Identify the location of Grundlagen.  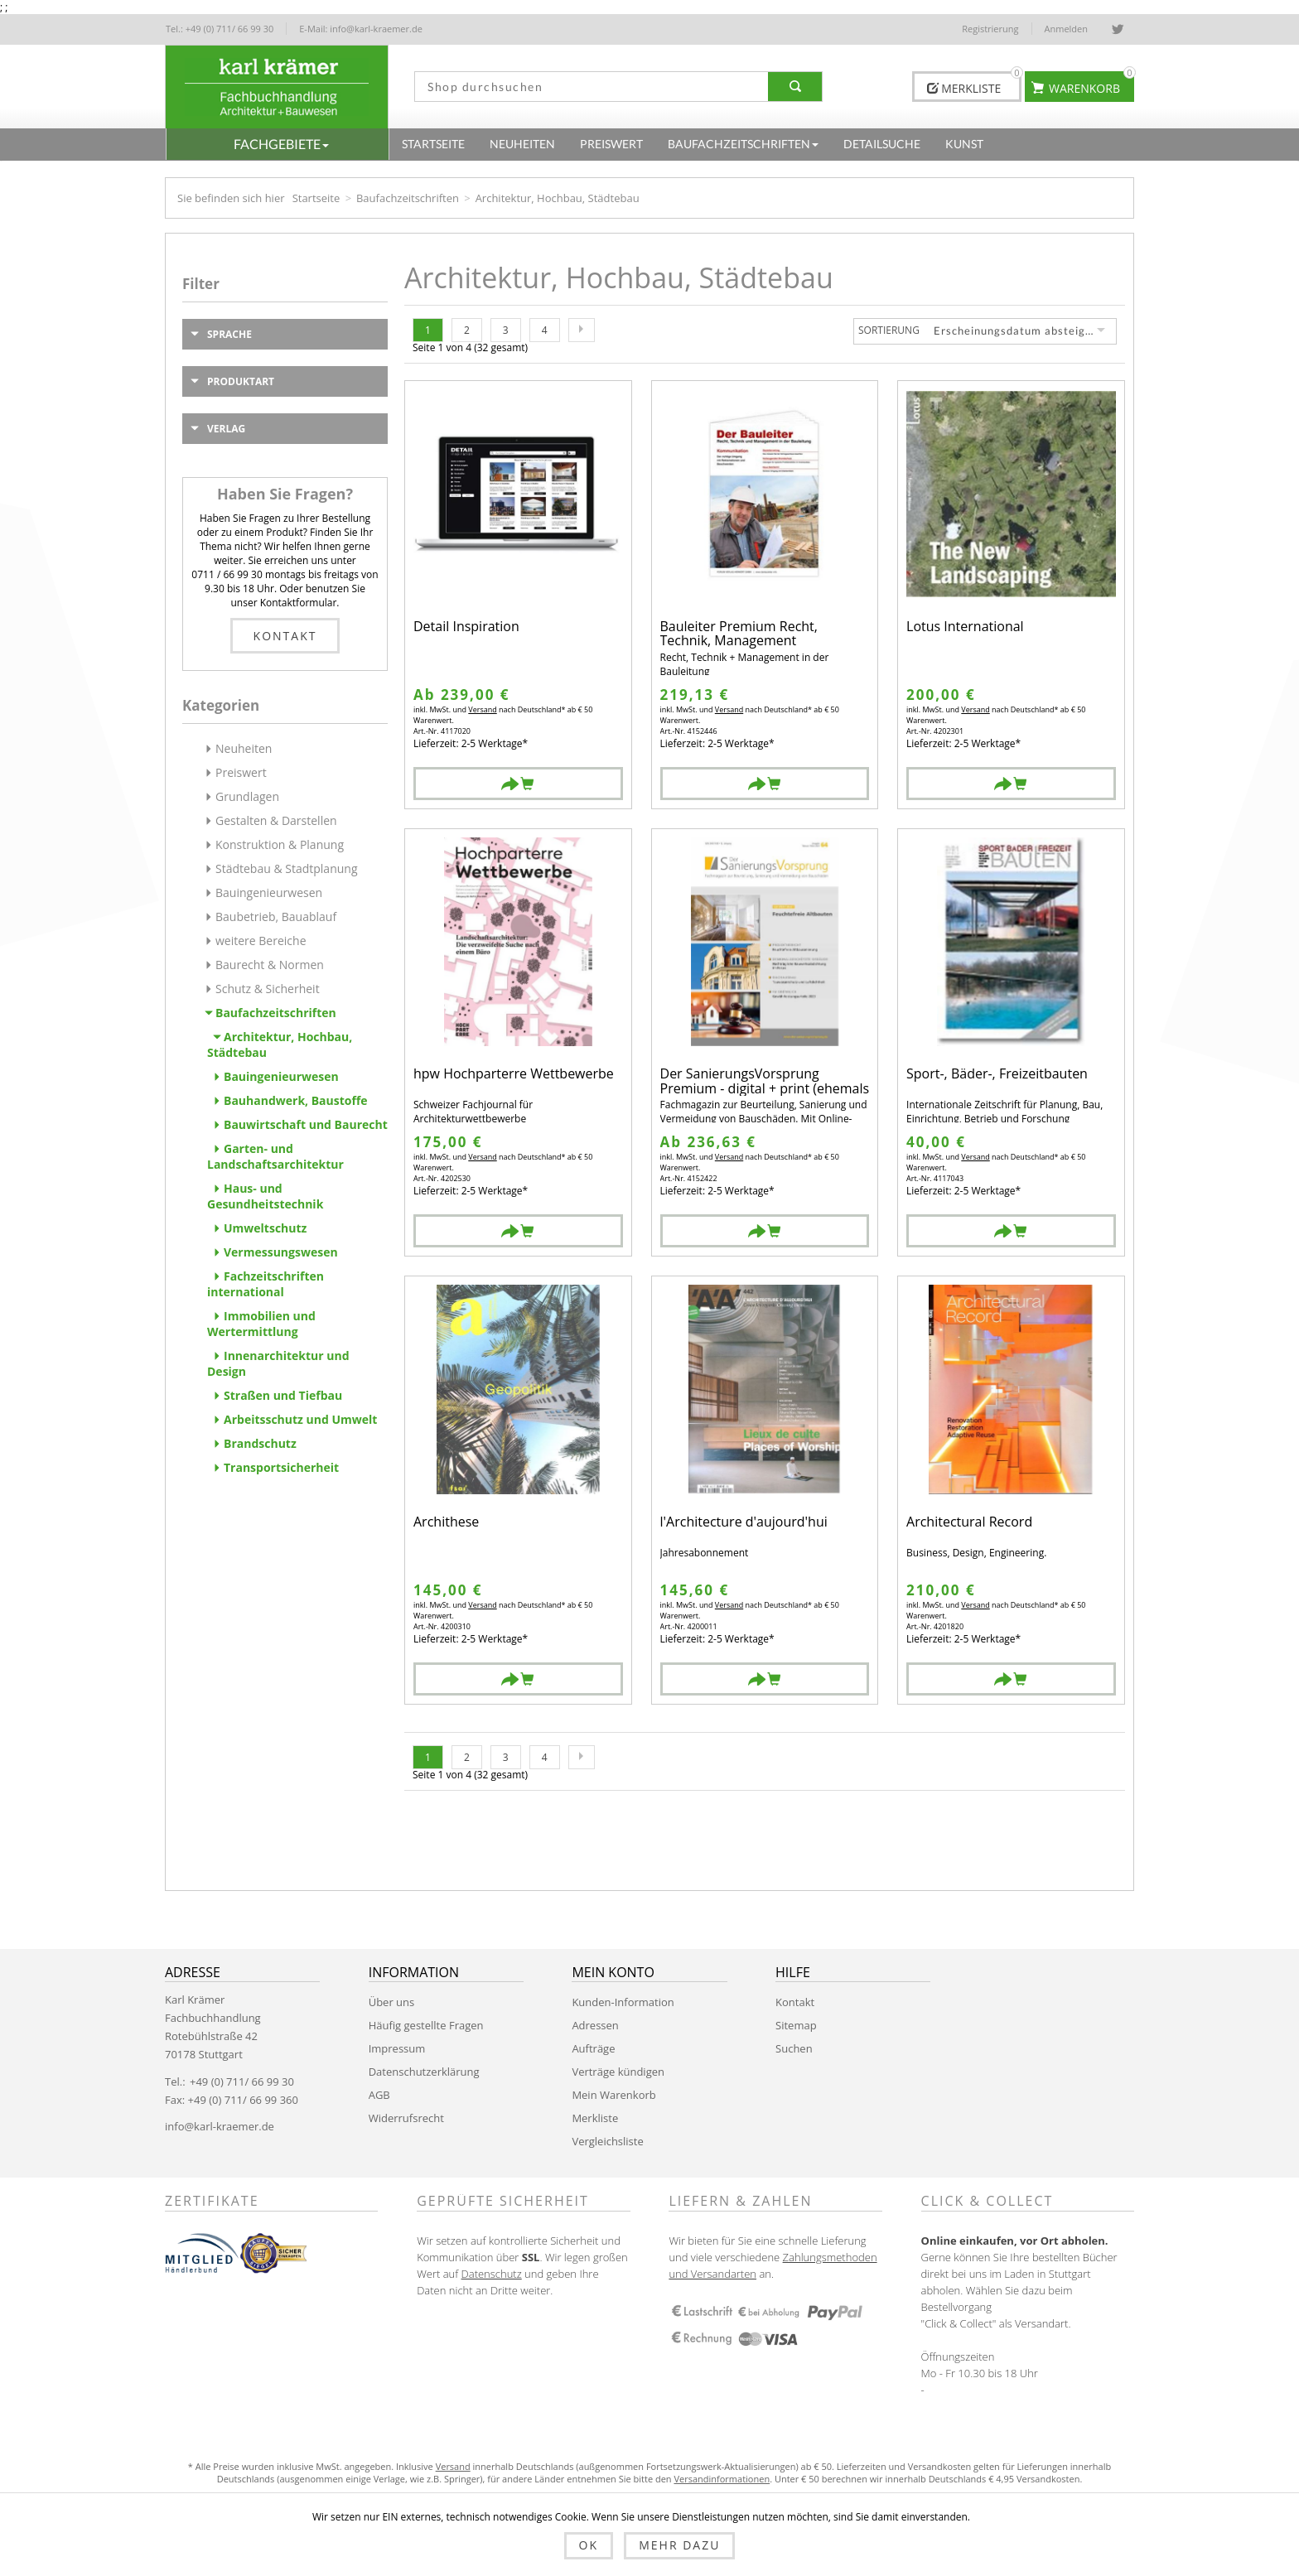
(247, 796).